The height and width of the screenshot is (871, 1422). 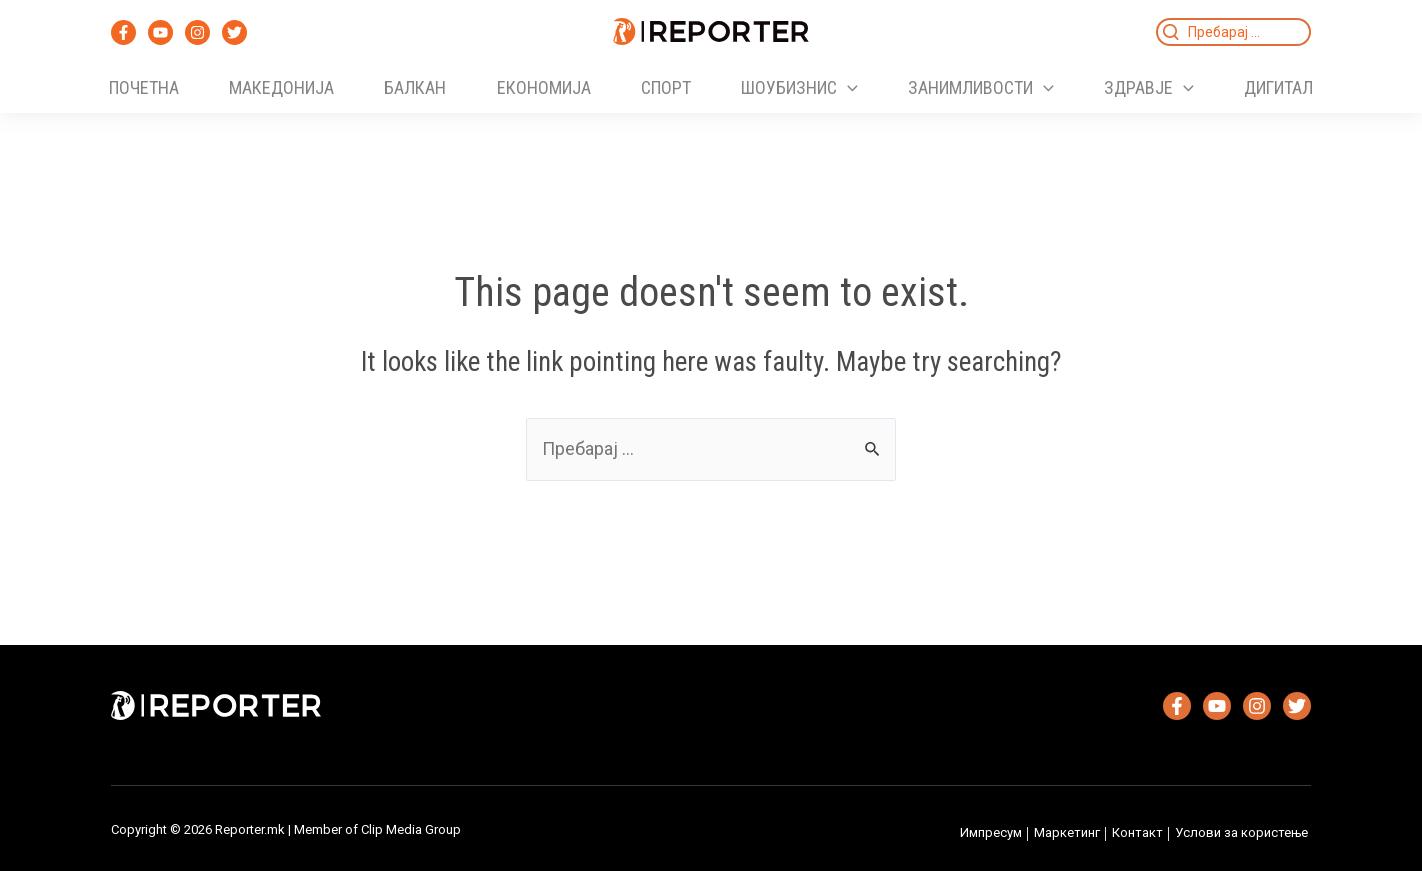 I want to click on [application], so click(x=847, y=88).